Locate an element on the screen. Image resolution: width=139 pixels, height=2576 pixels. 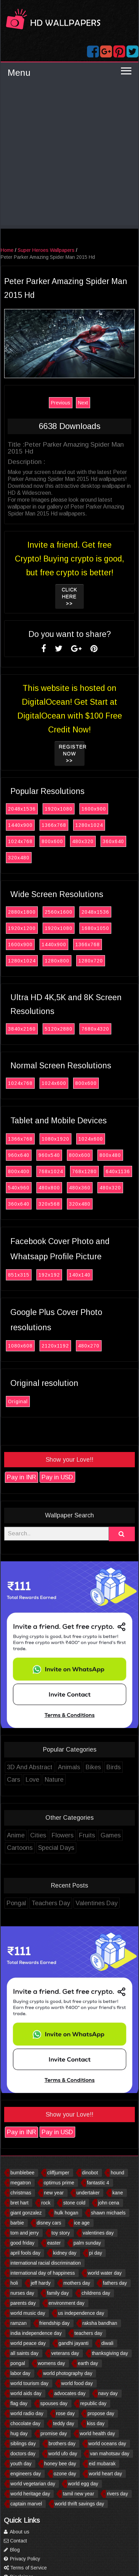
earth day is located at coordinates (88, 2363).